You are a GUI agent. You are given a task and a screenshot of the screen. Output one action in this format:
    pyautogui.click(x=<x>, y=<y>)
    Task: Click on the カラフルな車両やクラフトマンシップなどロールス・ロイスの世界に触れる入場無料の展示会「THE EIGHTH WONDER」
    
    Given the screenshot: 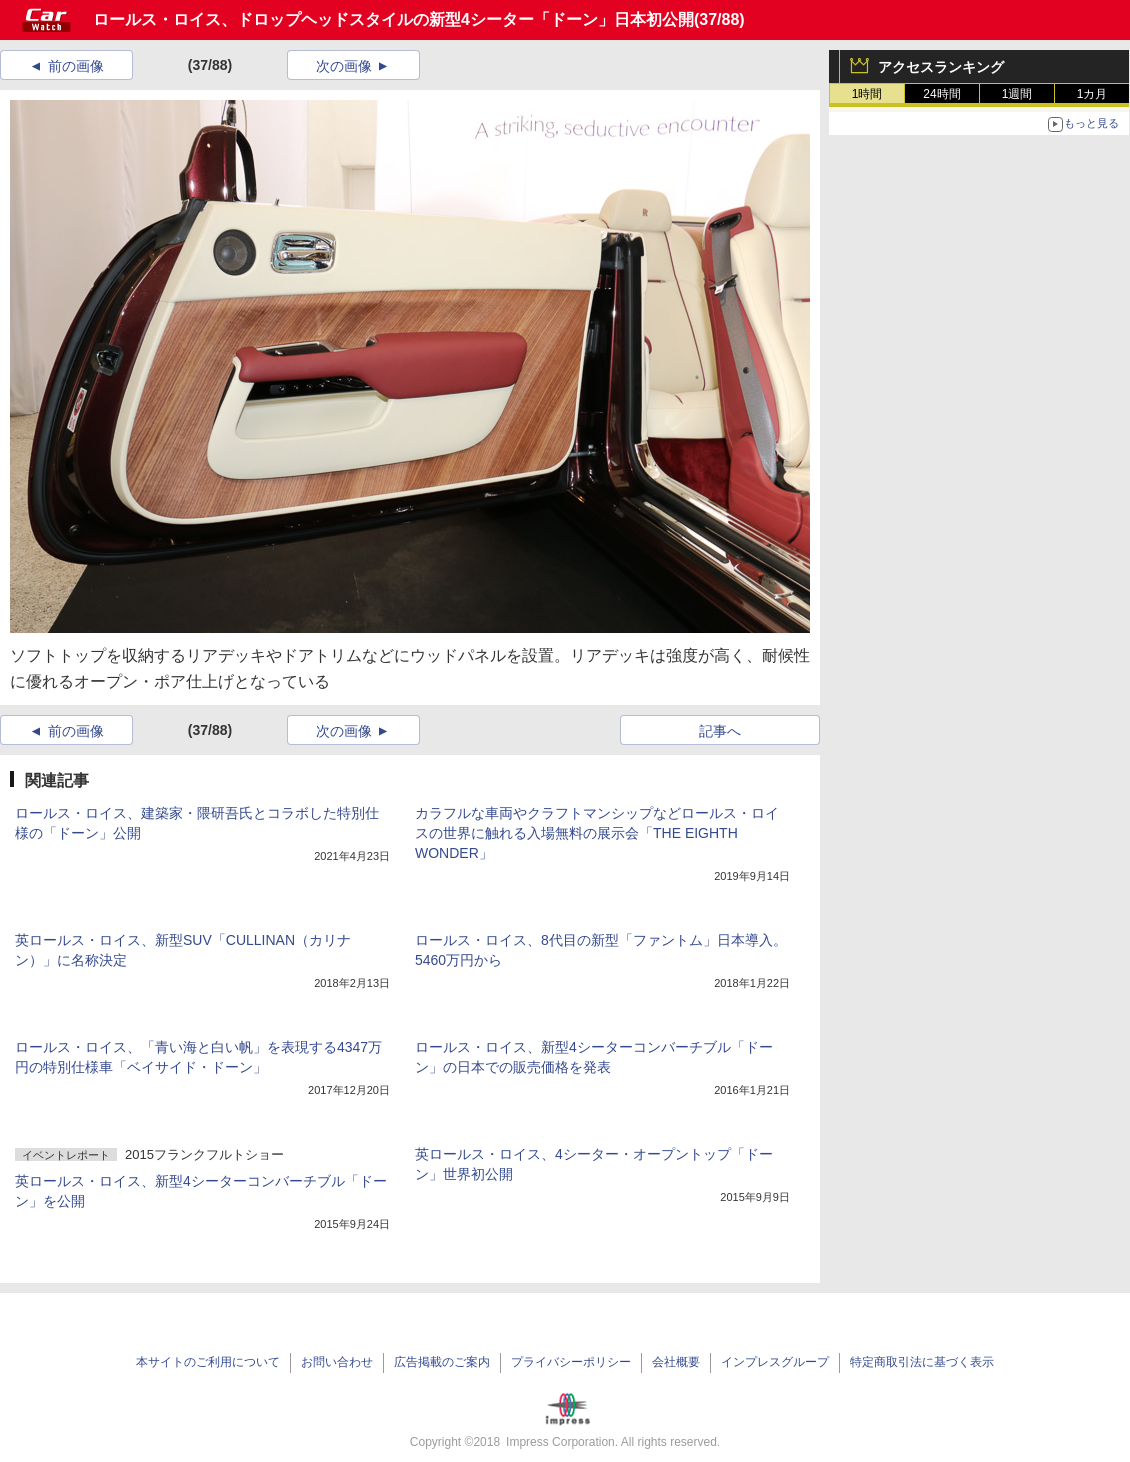 What is the action you would take?
    pyautogui.click(x=597, y=833)
    